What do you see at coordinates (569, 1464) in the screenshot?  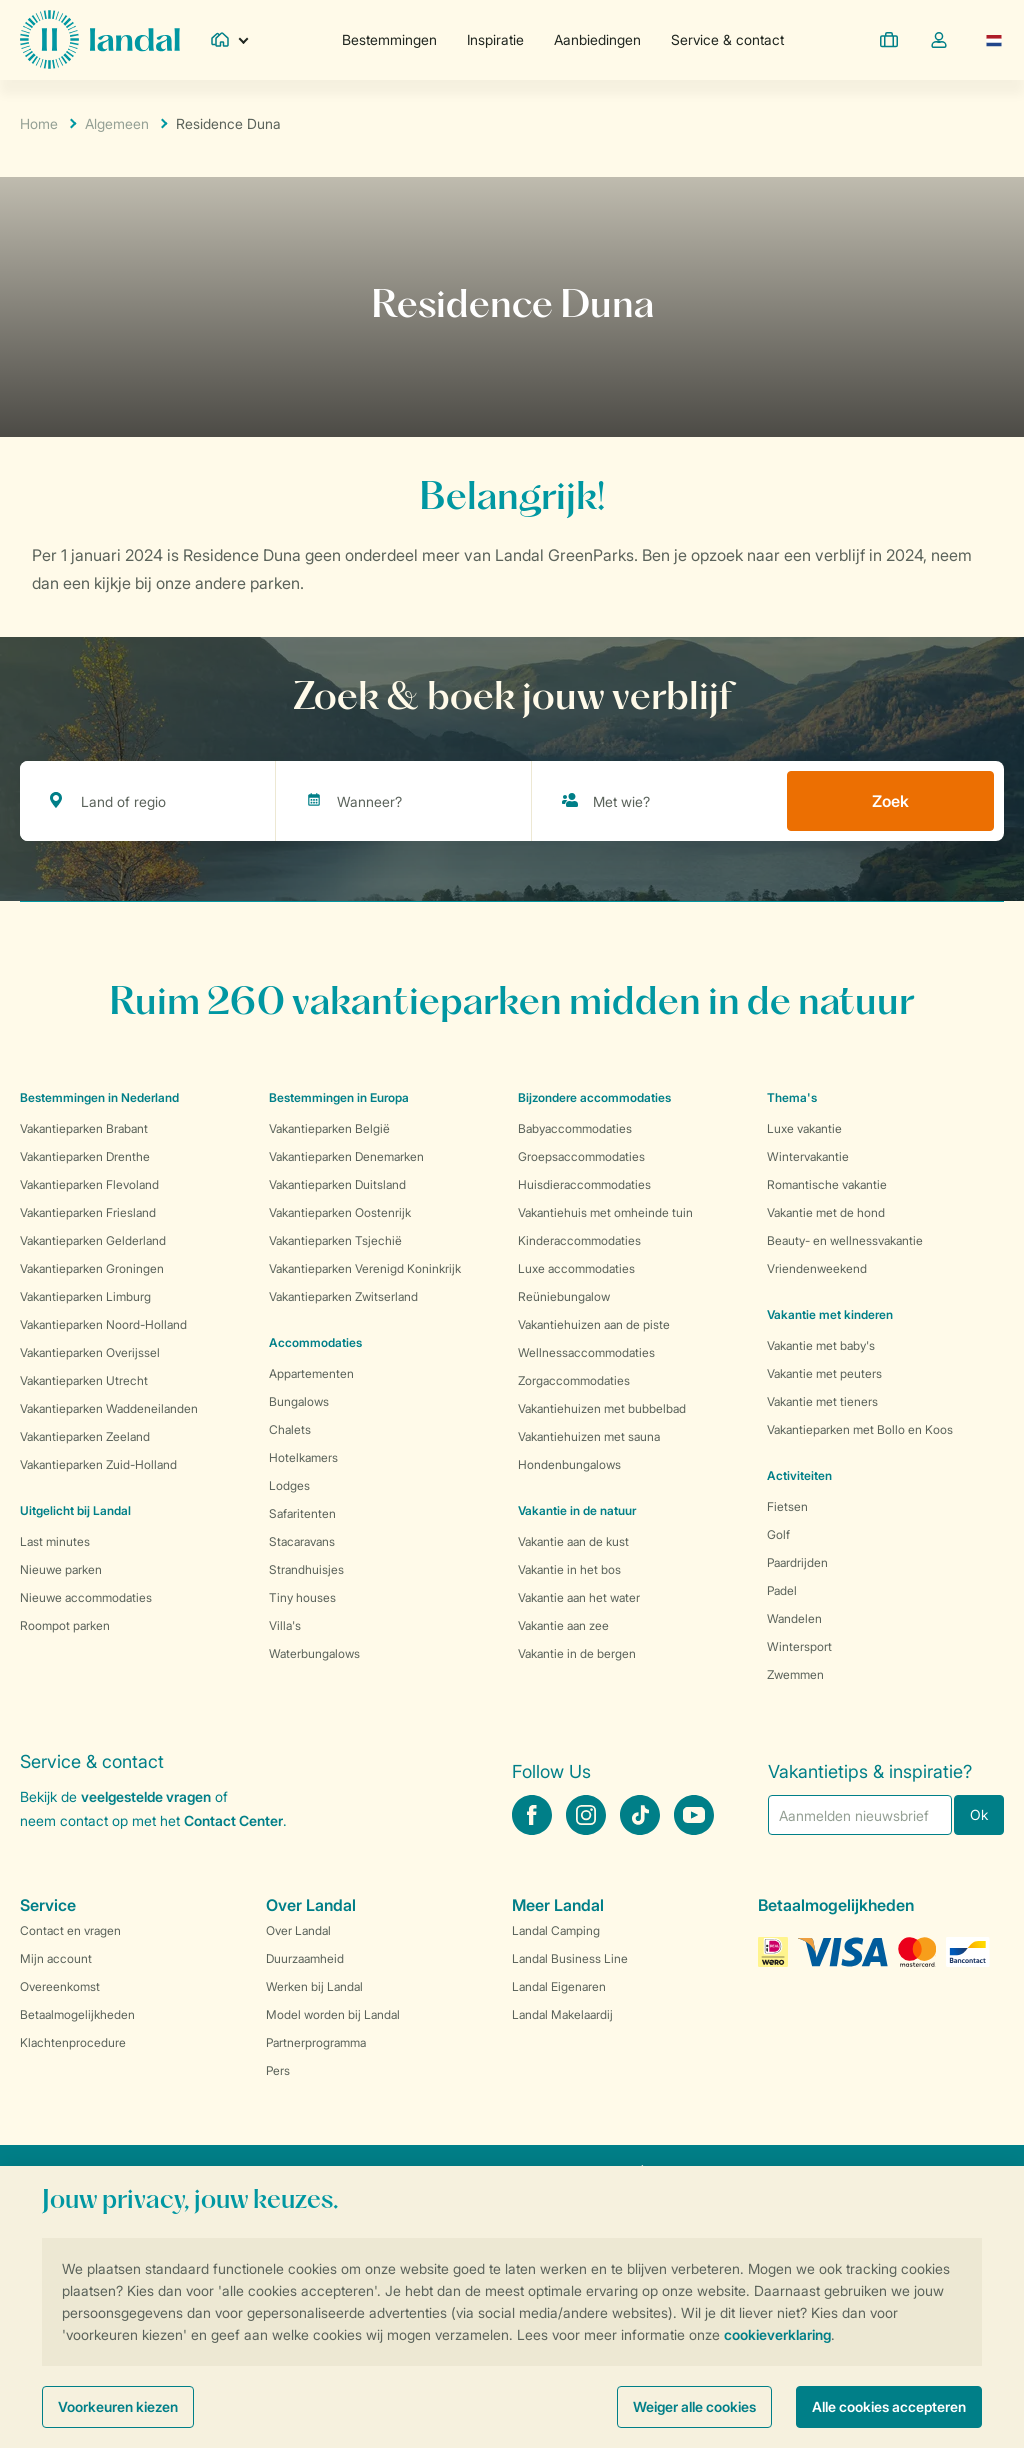 I see `Hondenbungalows` at bounding box center [569, 1464].